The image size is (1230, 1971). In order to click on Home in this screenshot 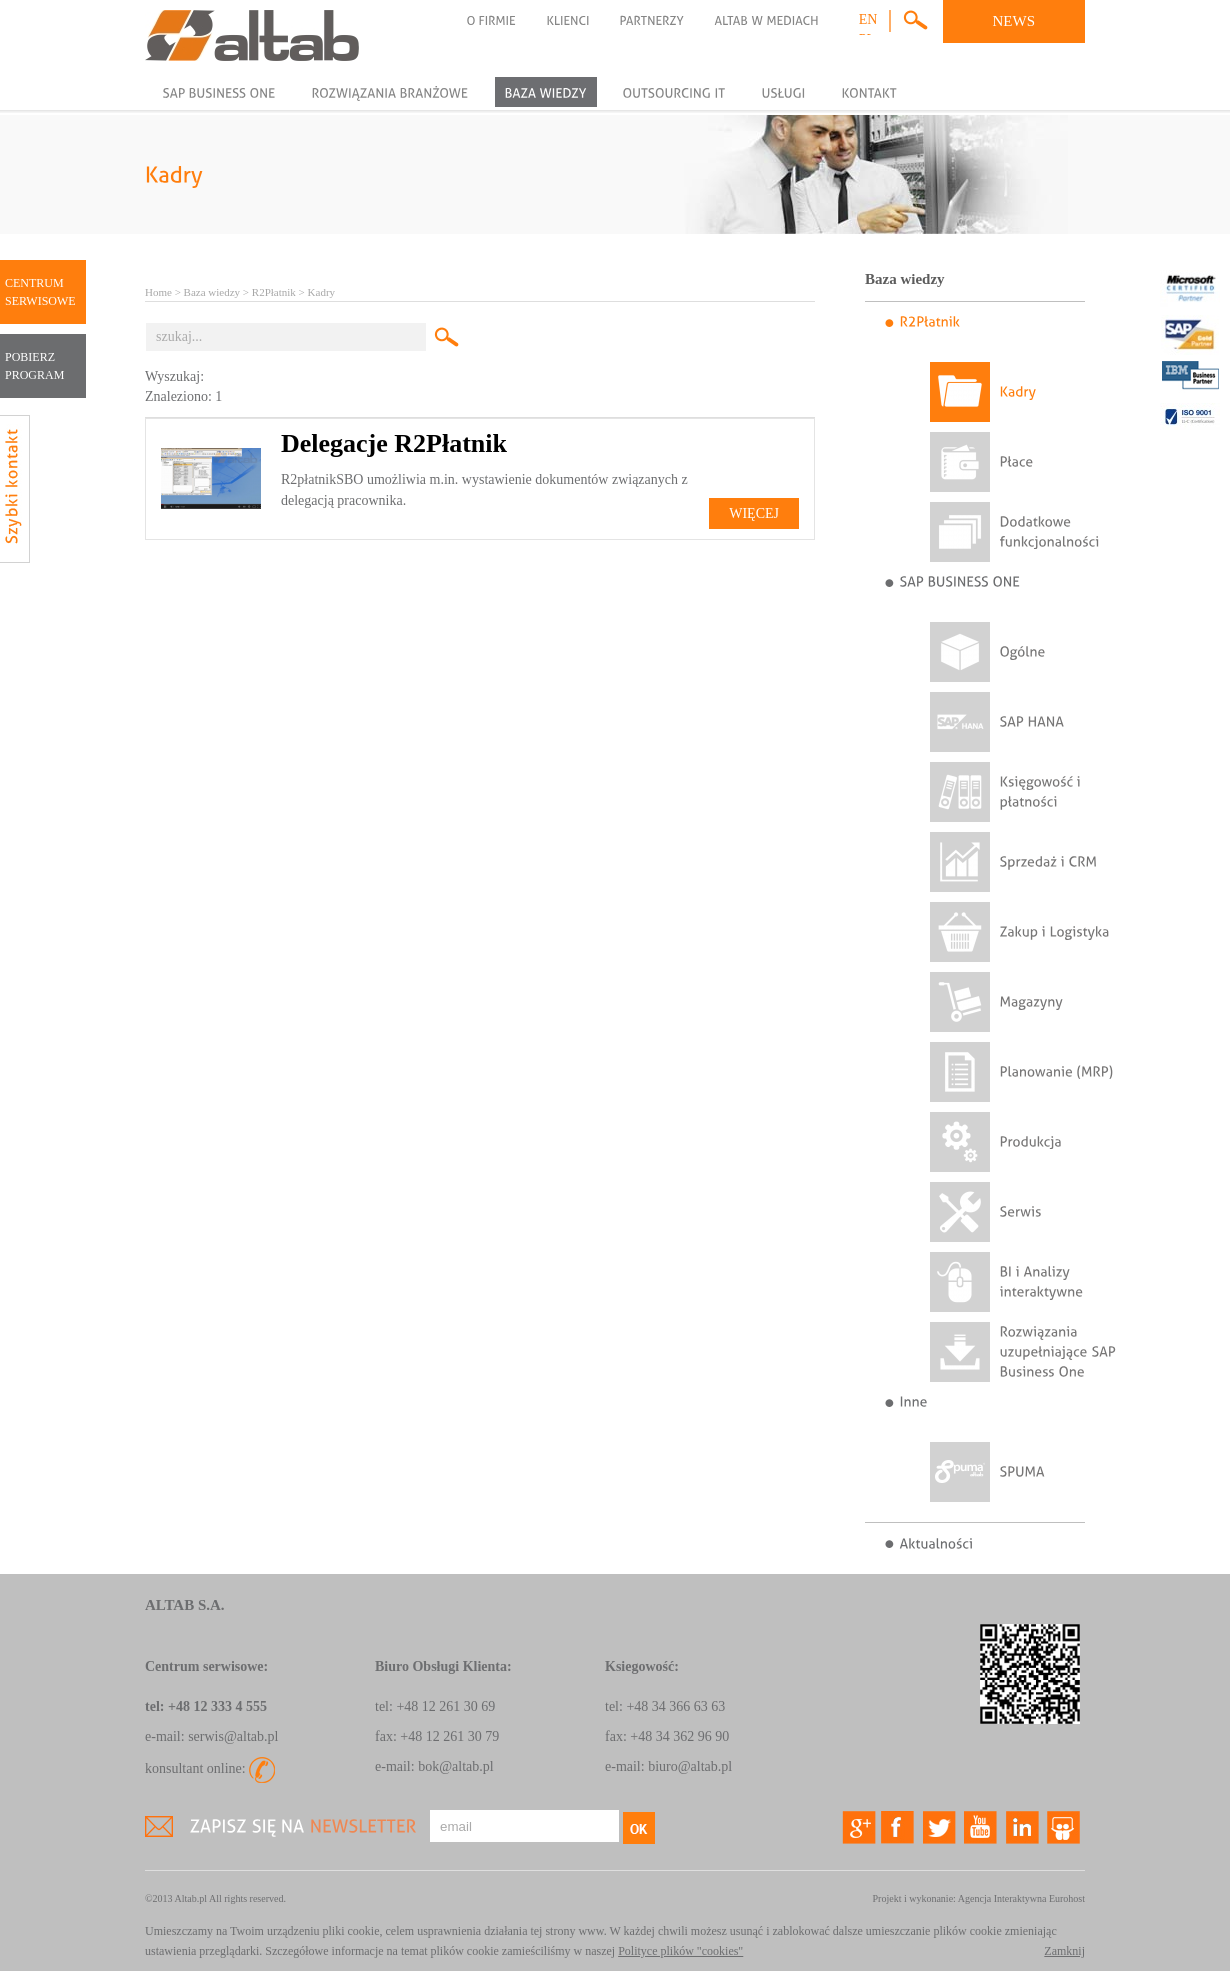, I will do `click(158, 292)`.